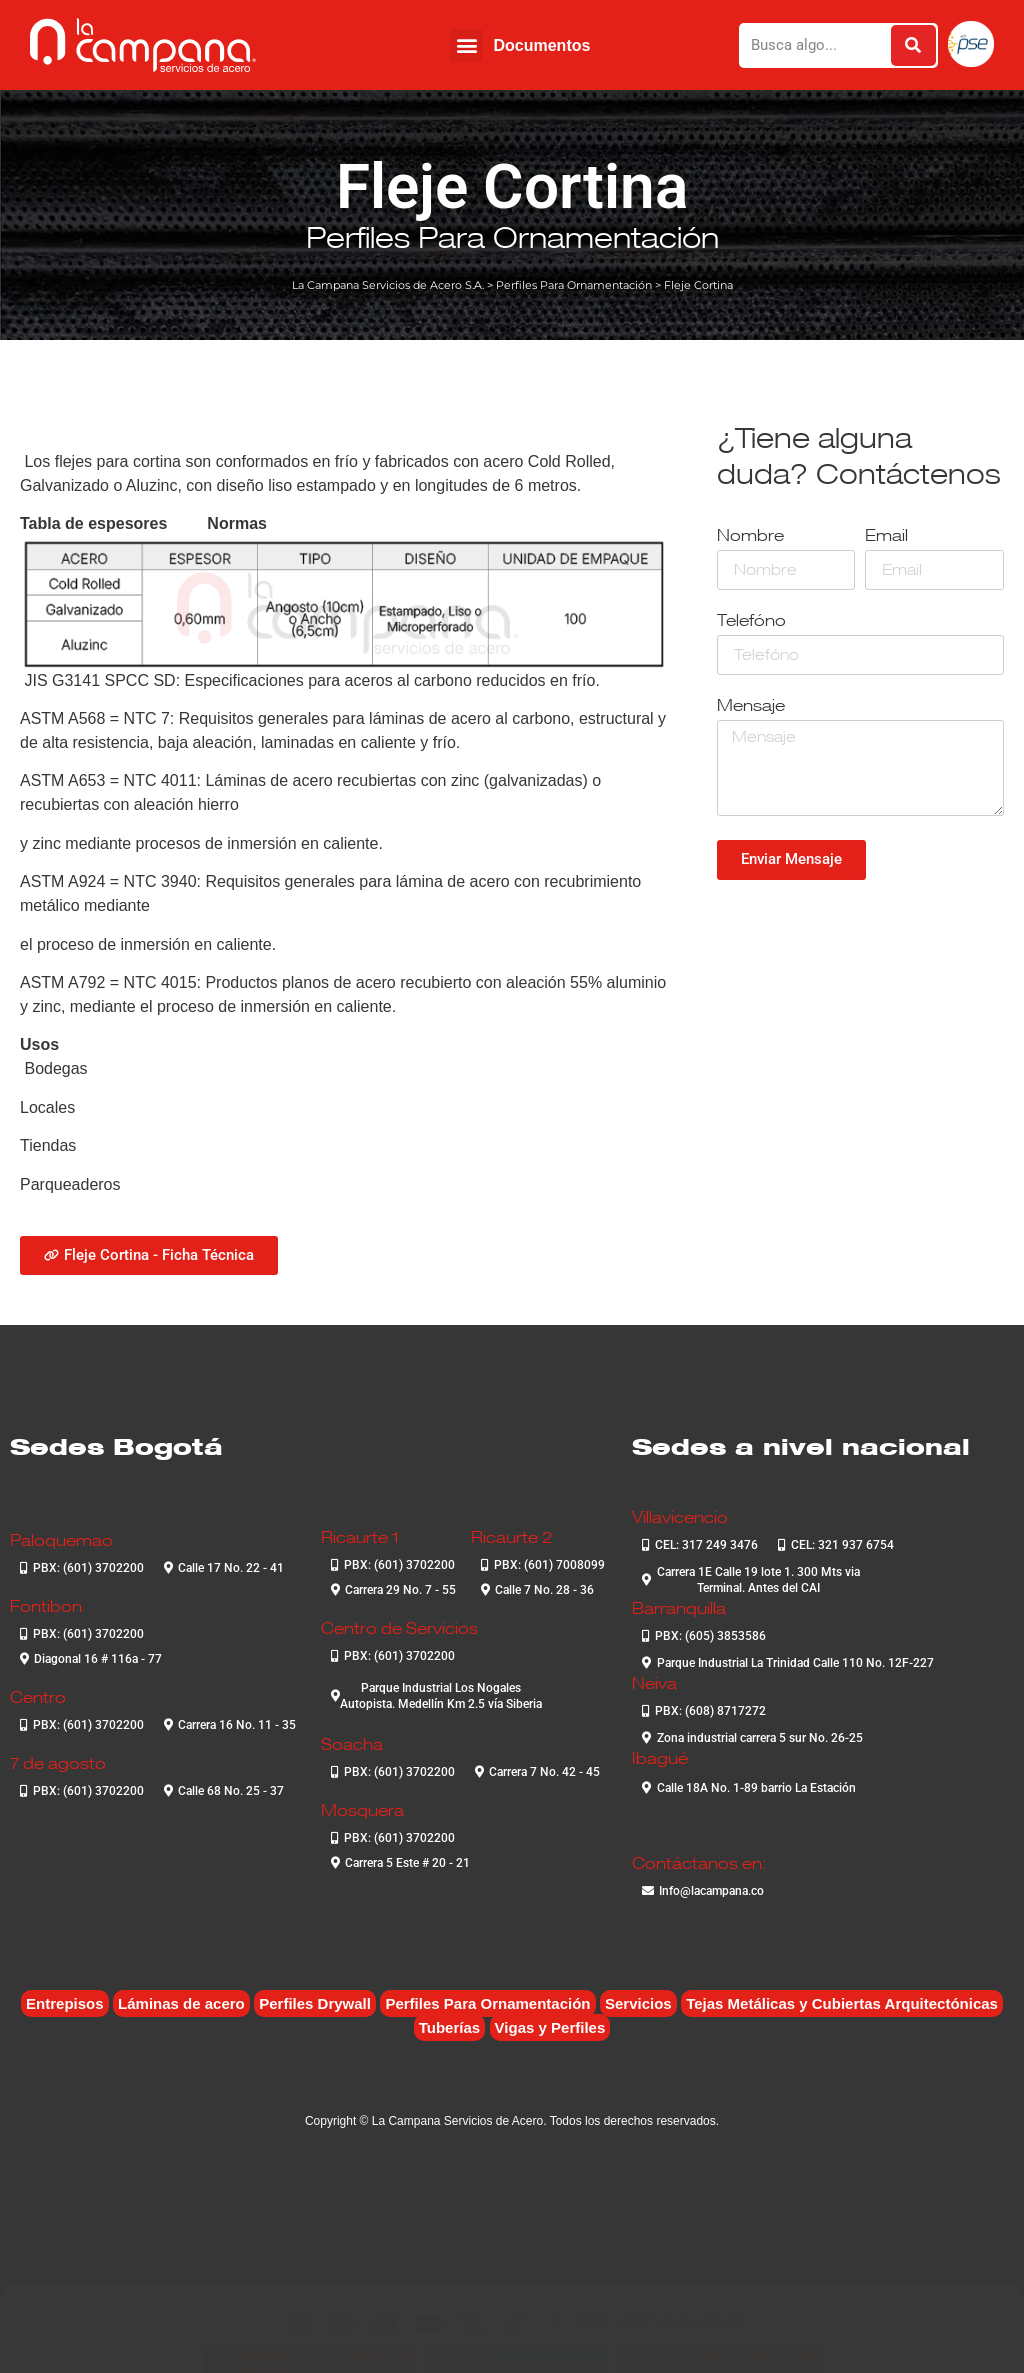 The width and height of the screenshot is (1024, 2373). Describe the element at coordinates (751, 706) in the screenshot. I see `Mensaje` at that location.